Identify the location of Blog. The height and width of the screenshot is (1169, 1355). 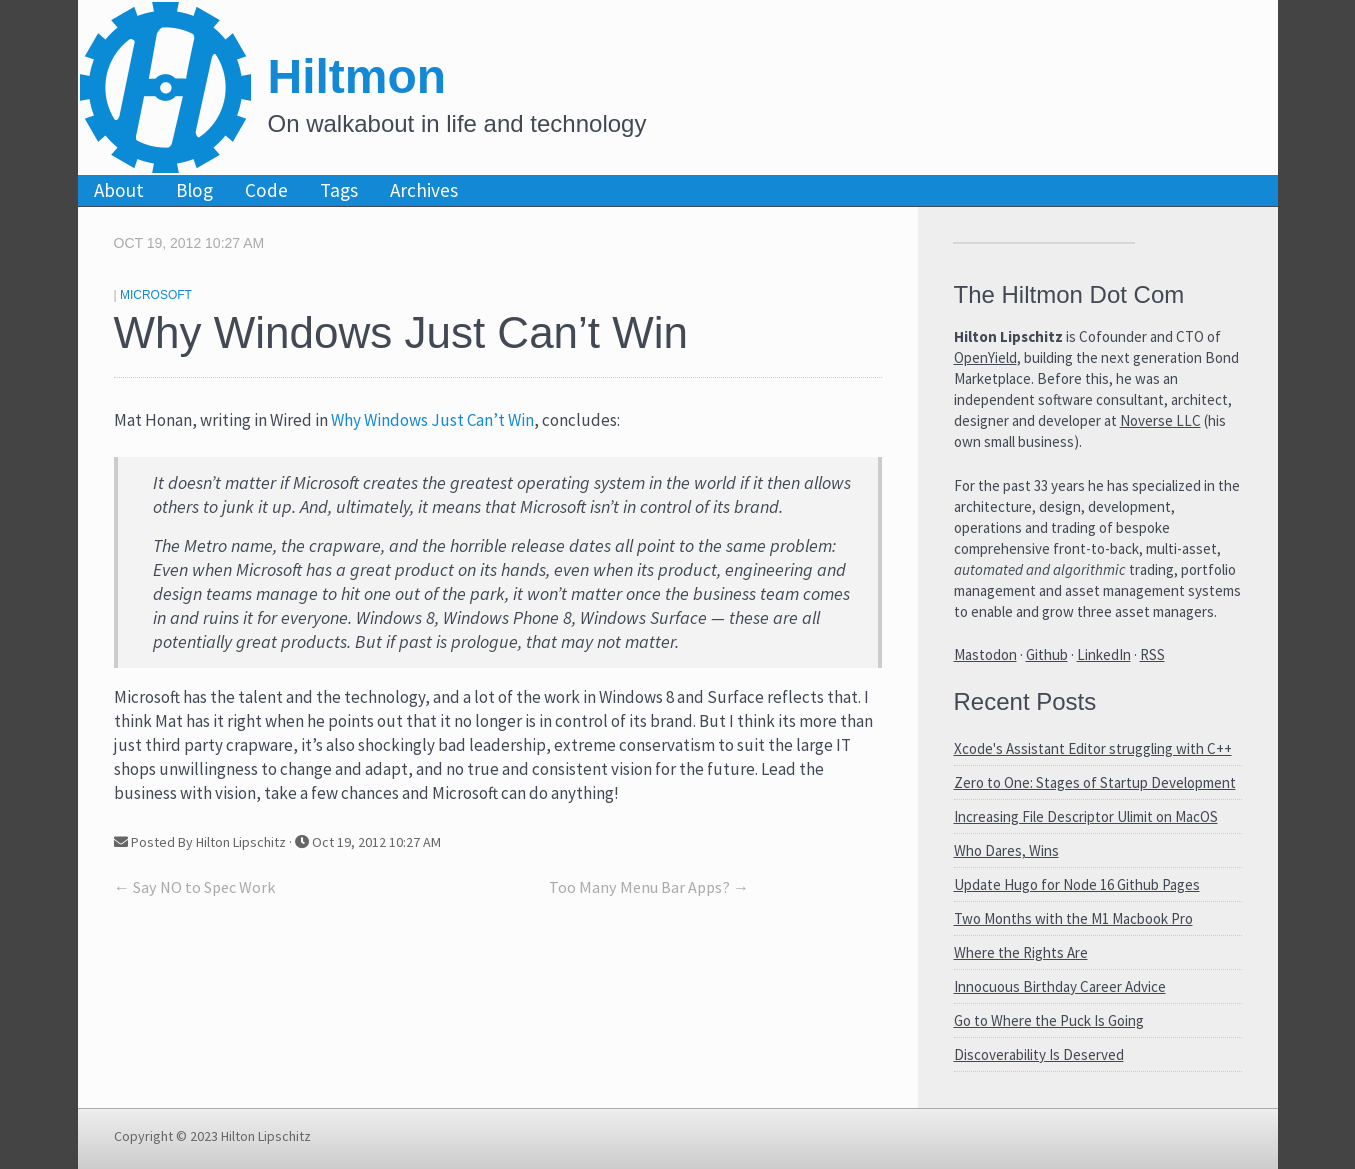
(194, 190).